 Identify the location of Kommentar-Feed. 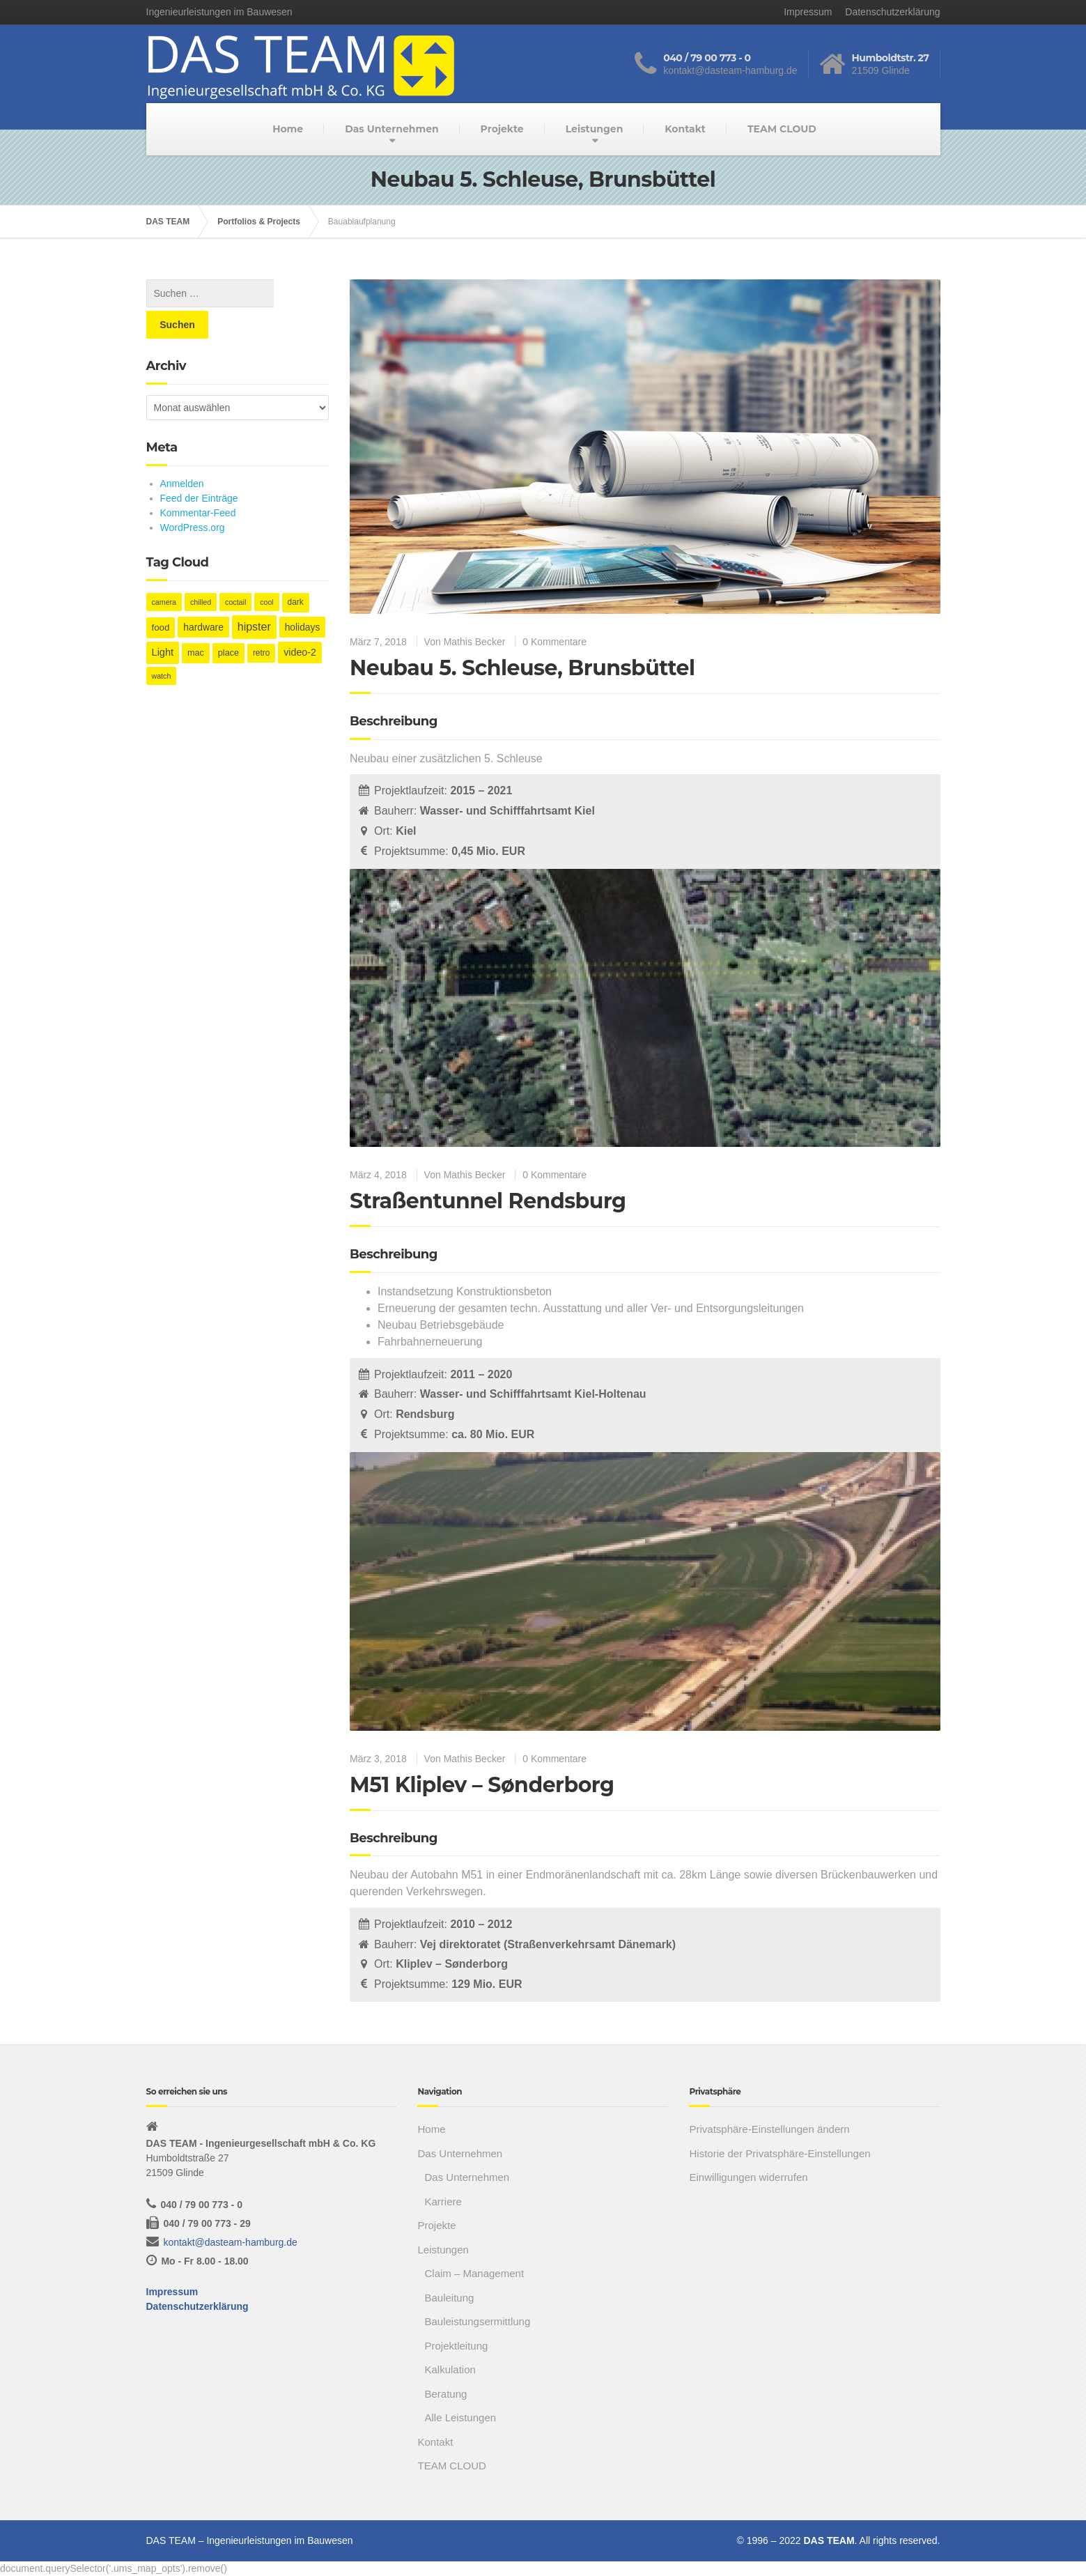
(198, 481).